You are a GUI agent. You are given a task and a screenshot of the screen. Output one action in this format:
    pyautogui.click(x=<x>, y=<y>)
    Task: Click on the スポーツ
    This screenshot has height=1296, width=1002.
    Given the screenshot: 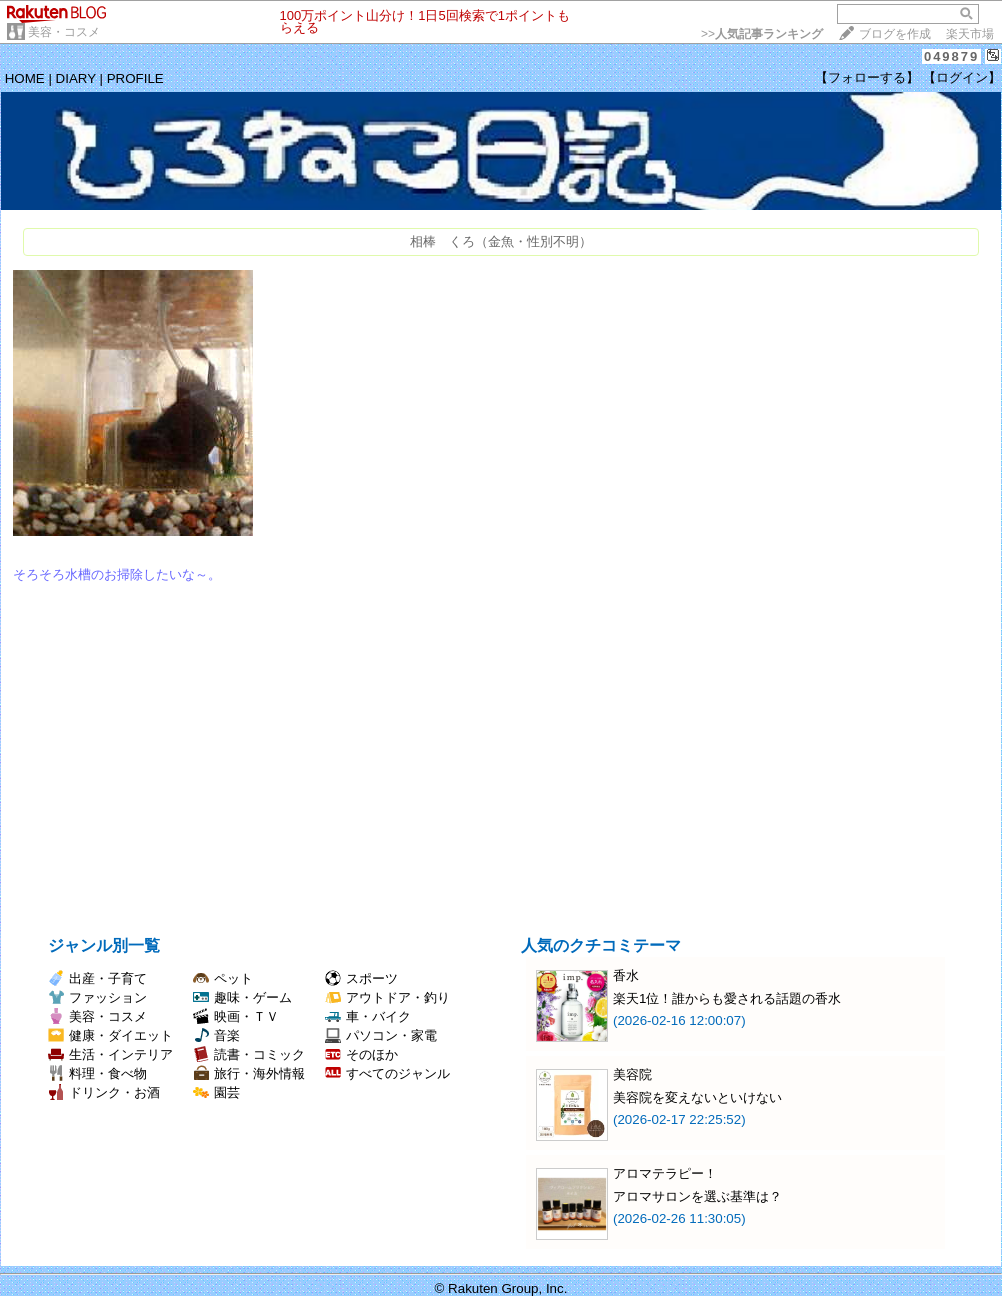 What is the action you would take?
    pyautogui.click(x=361, y=978)
    